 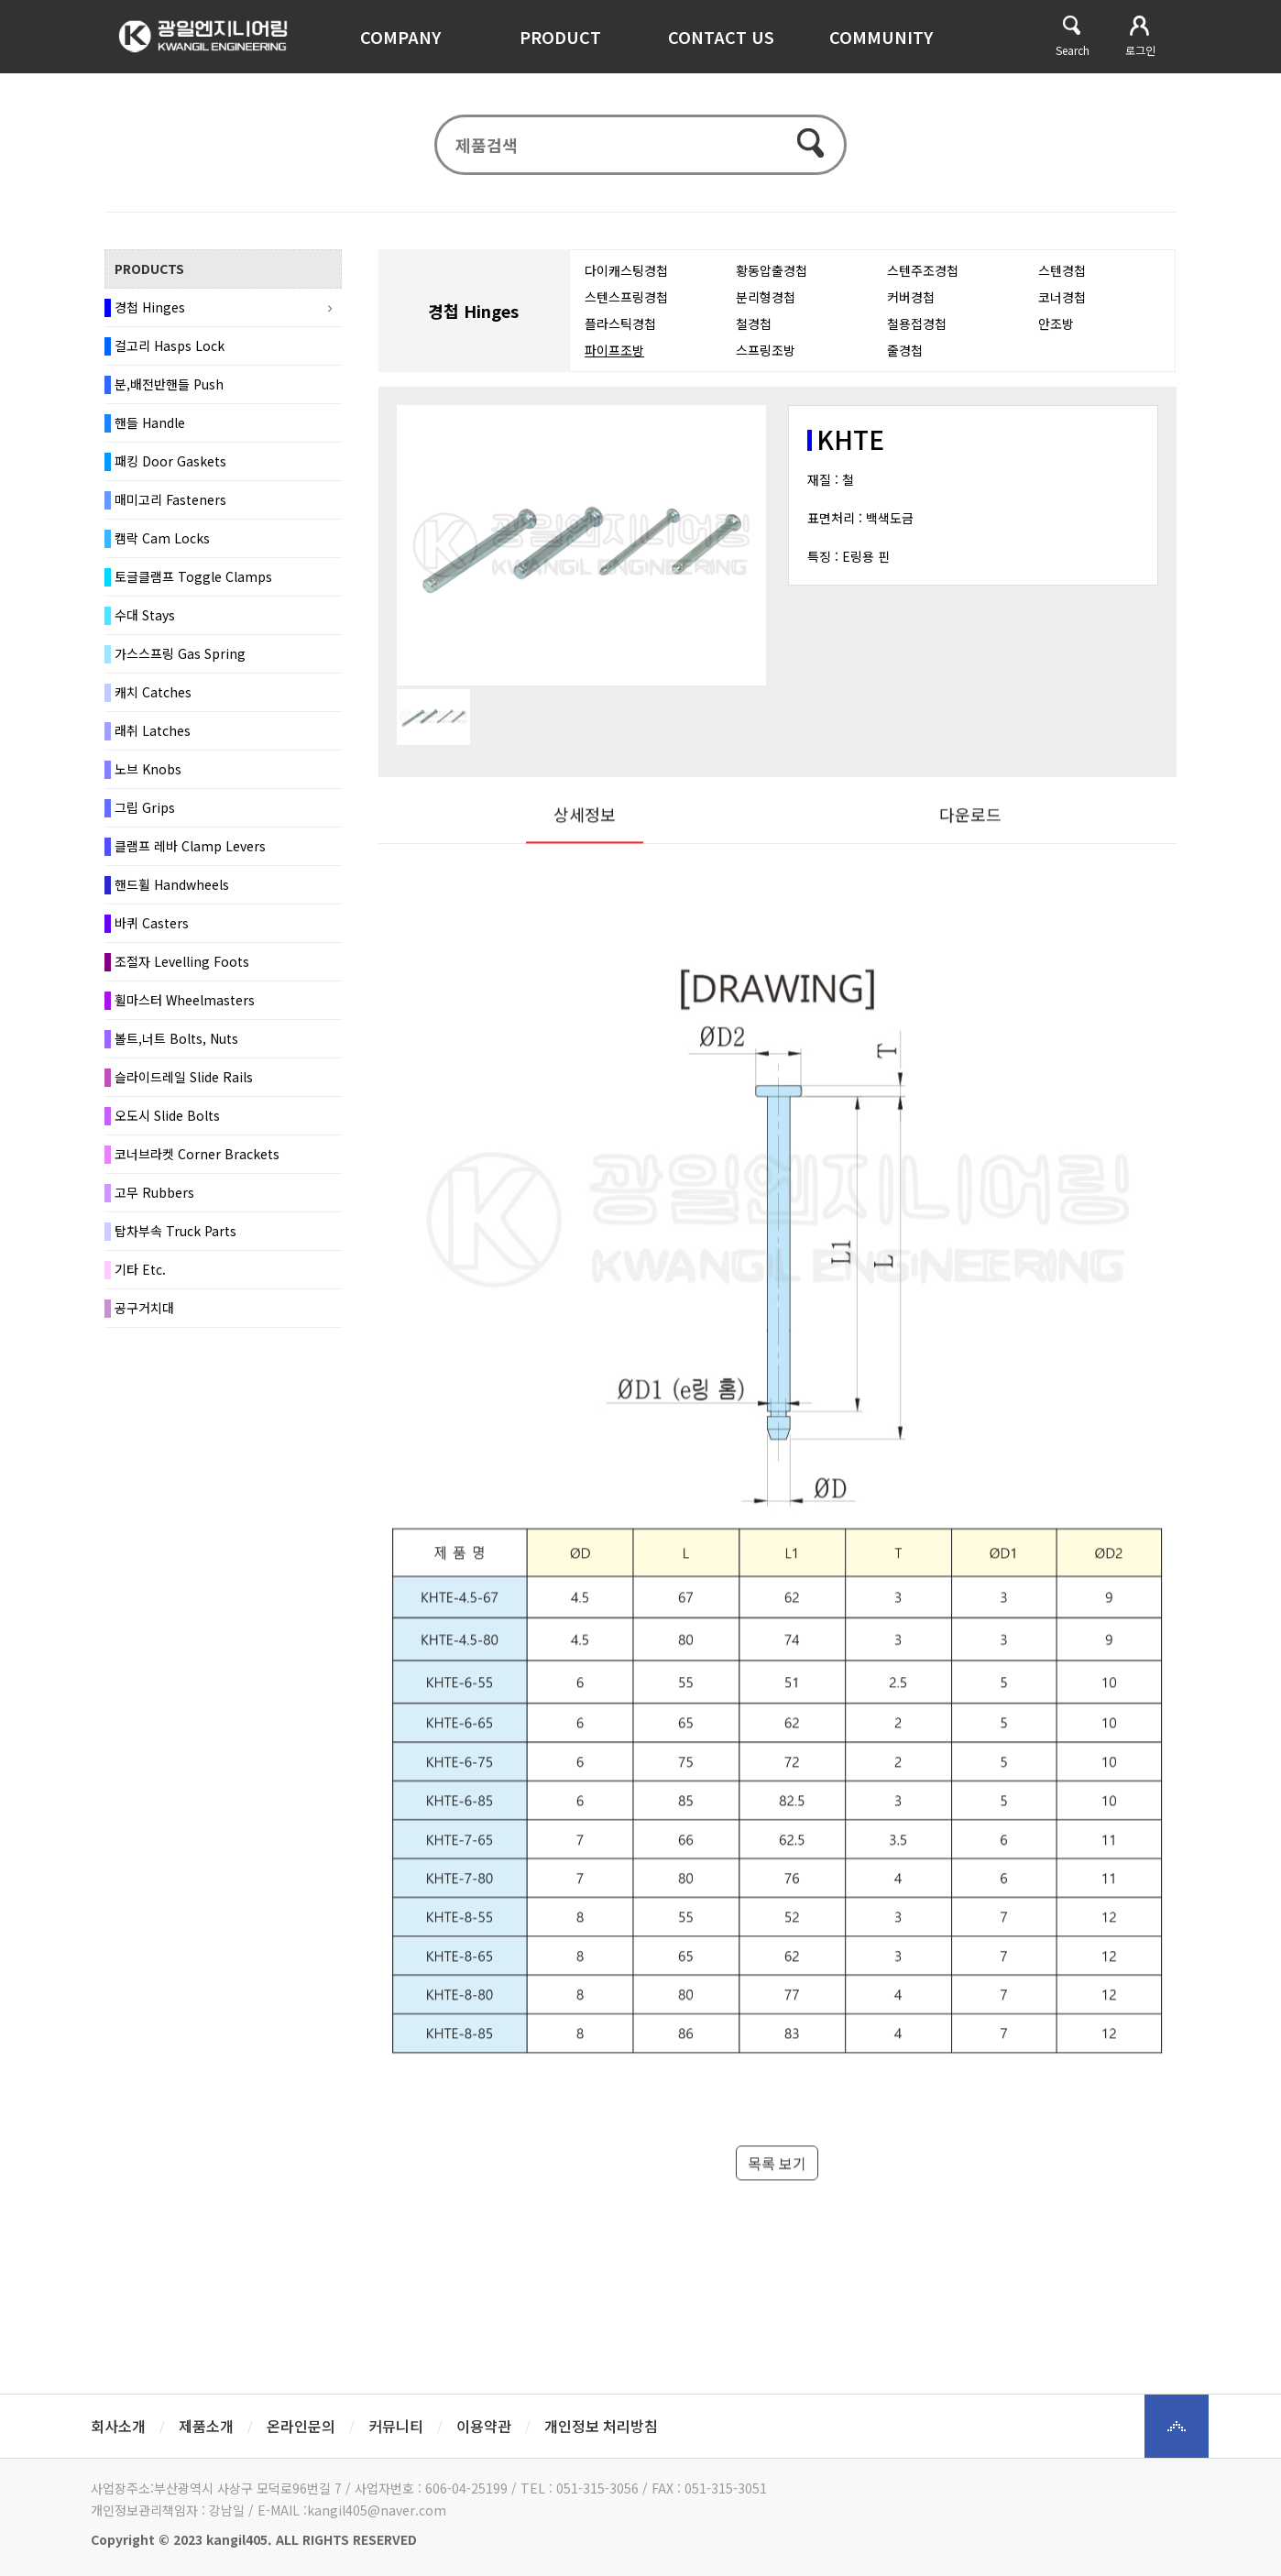 I want to click on 경첩 Hinges, so click(x=150, y=317).